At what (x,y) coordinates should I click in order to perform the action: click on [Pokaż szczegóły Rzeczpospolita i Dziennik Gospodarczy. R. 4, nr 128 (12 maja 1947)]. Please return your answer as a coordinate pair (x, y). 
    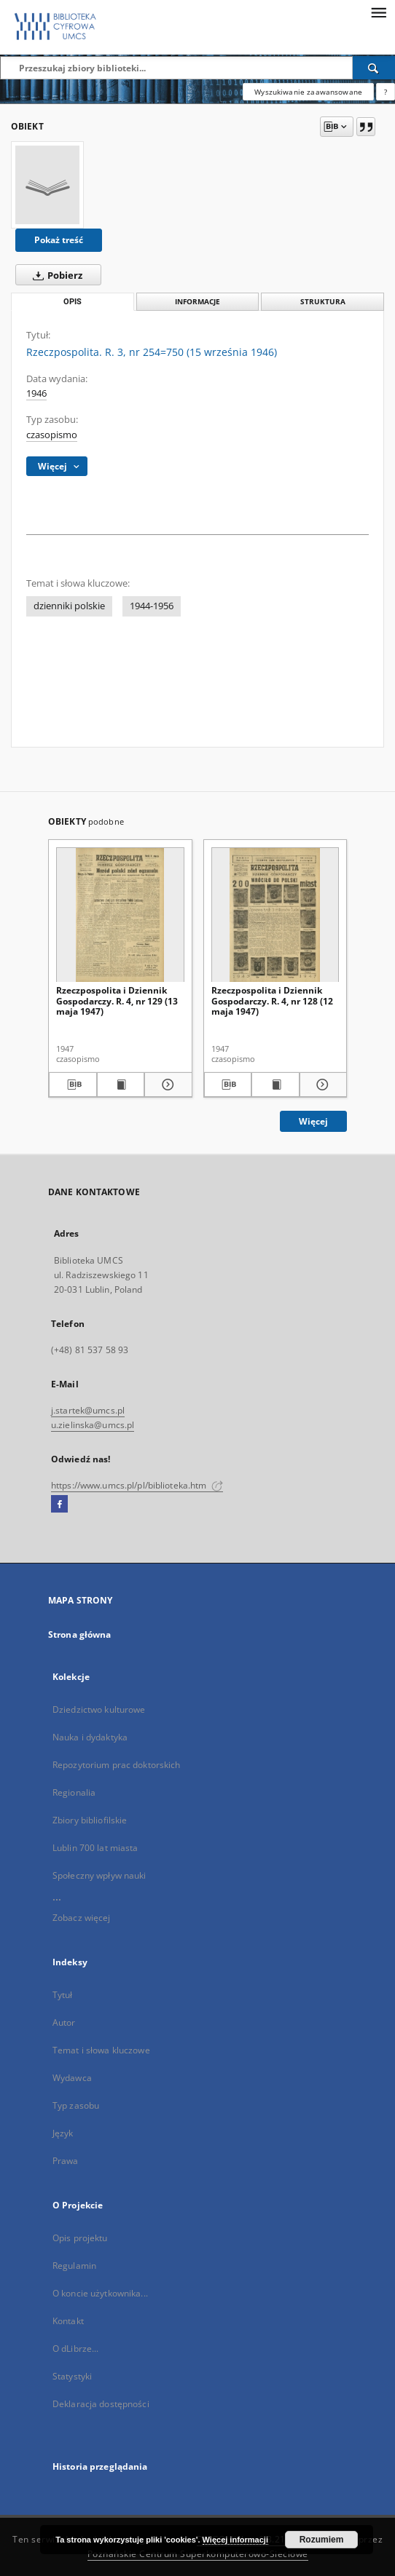
    Looking at the image, I should click on (321, 1084).